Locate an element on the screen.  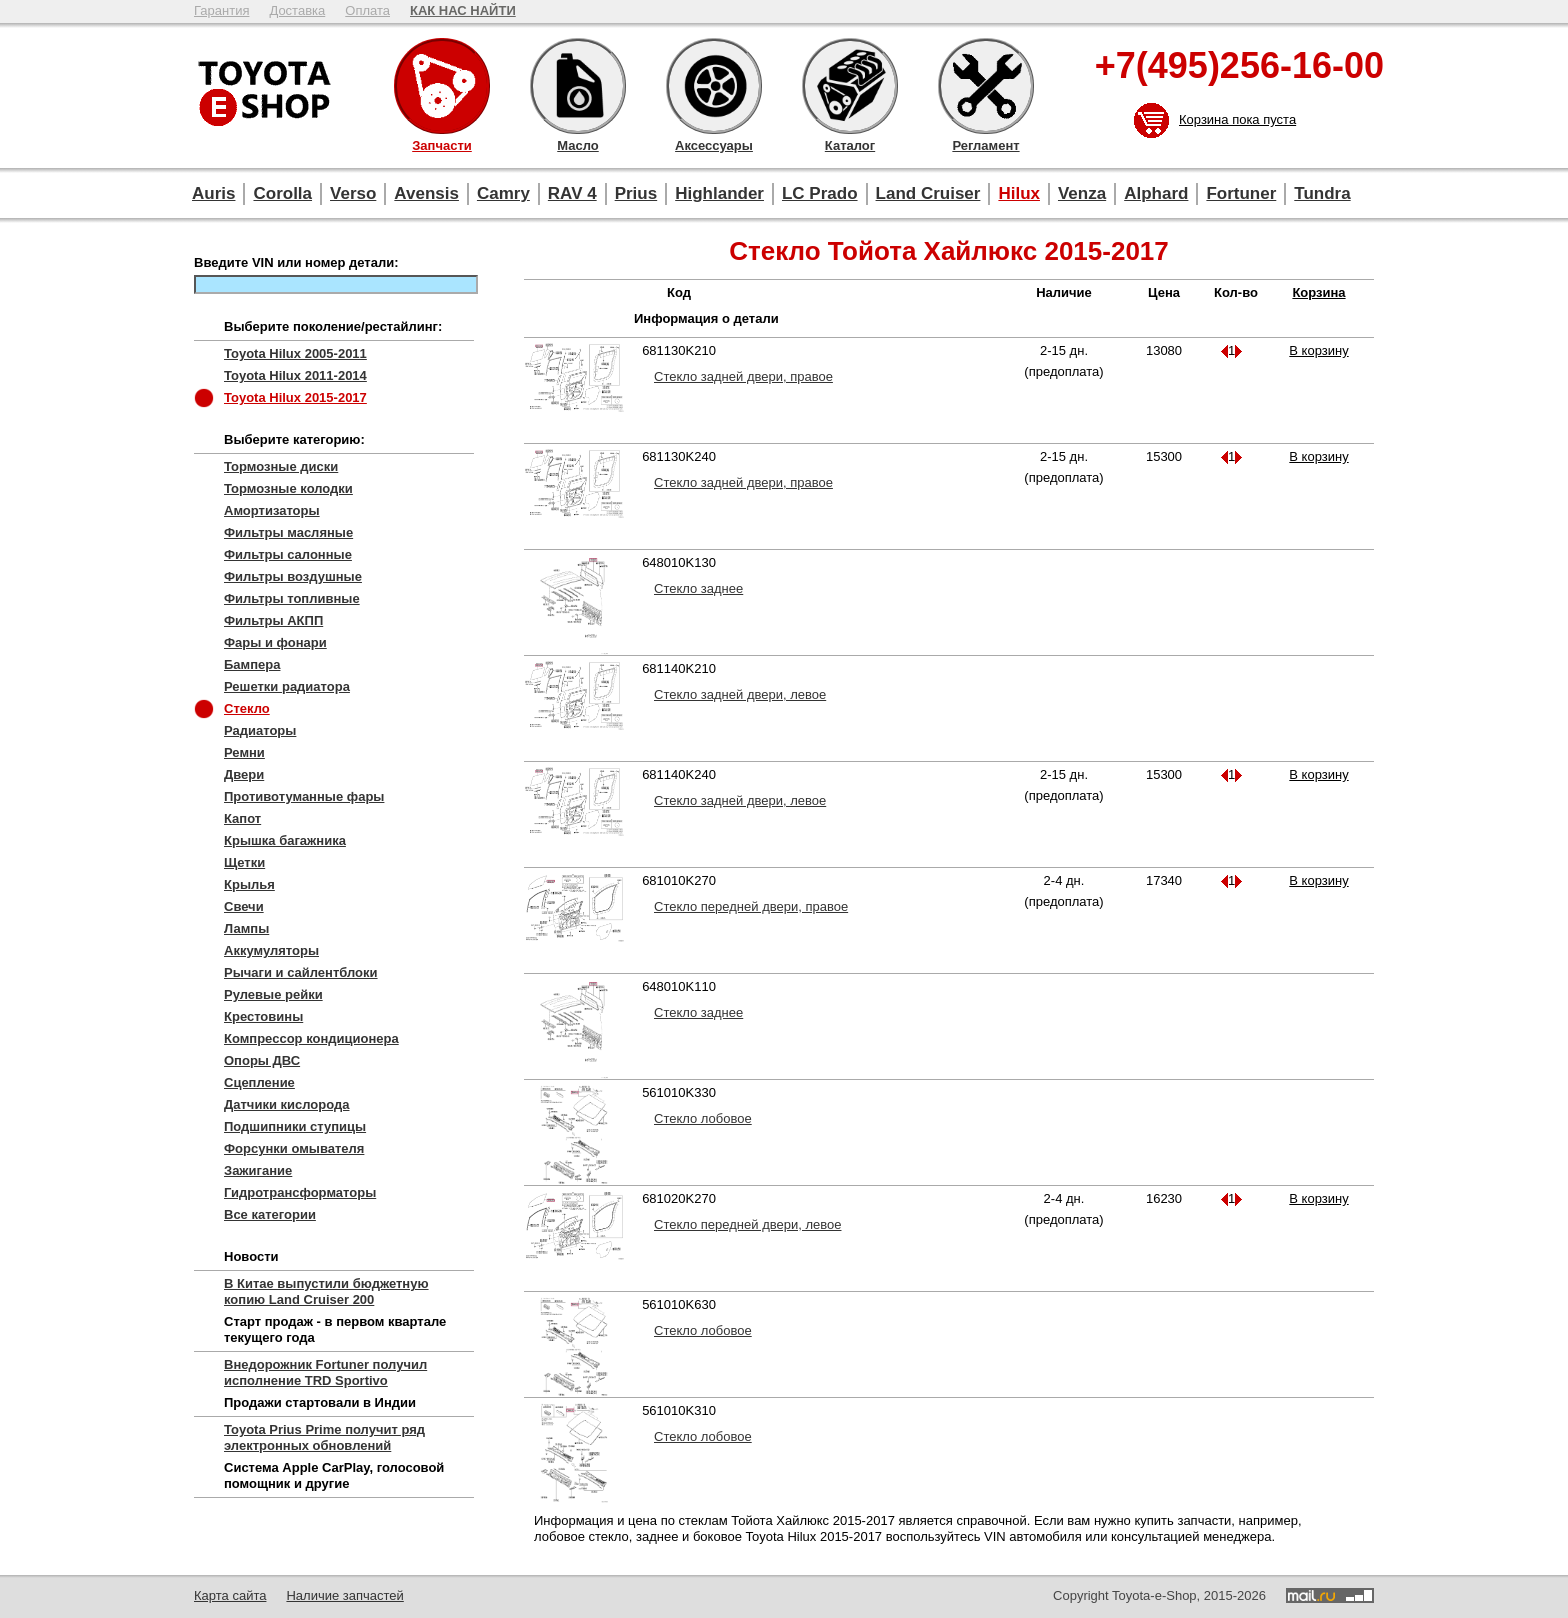
Avensis is located at coordinates (426, 193).